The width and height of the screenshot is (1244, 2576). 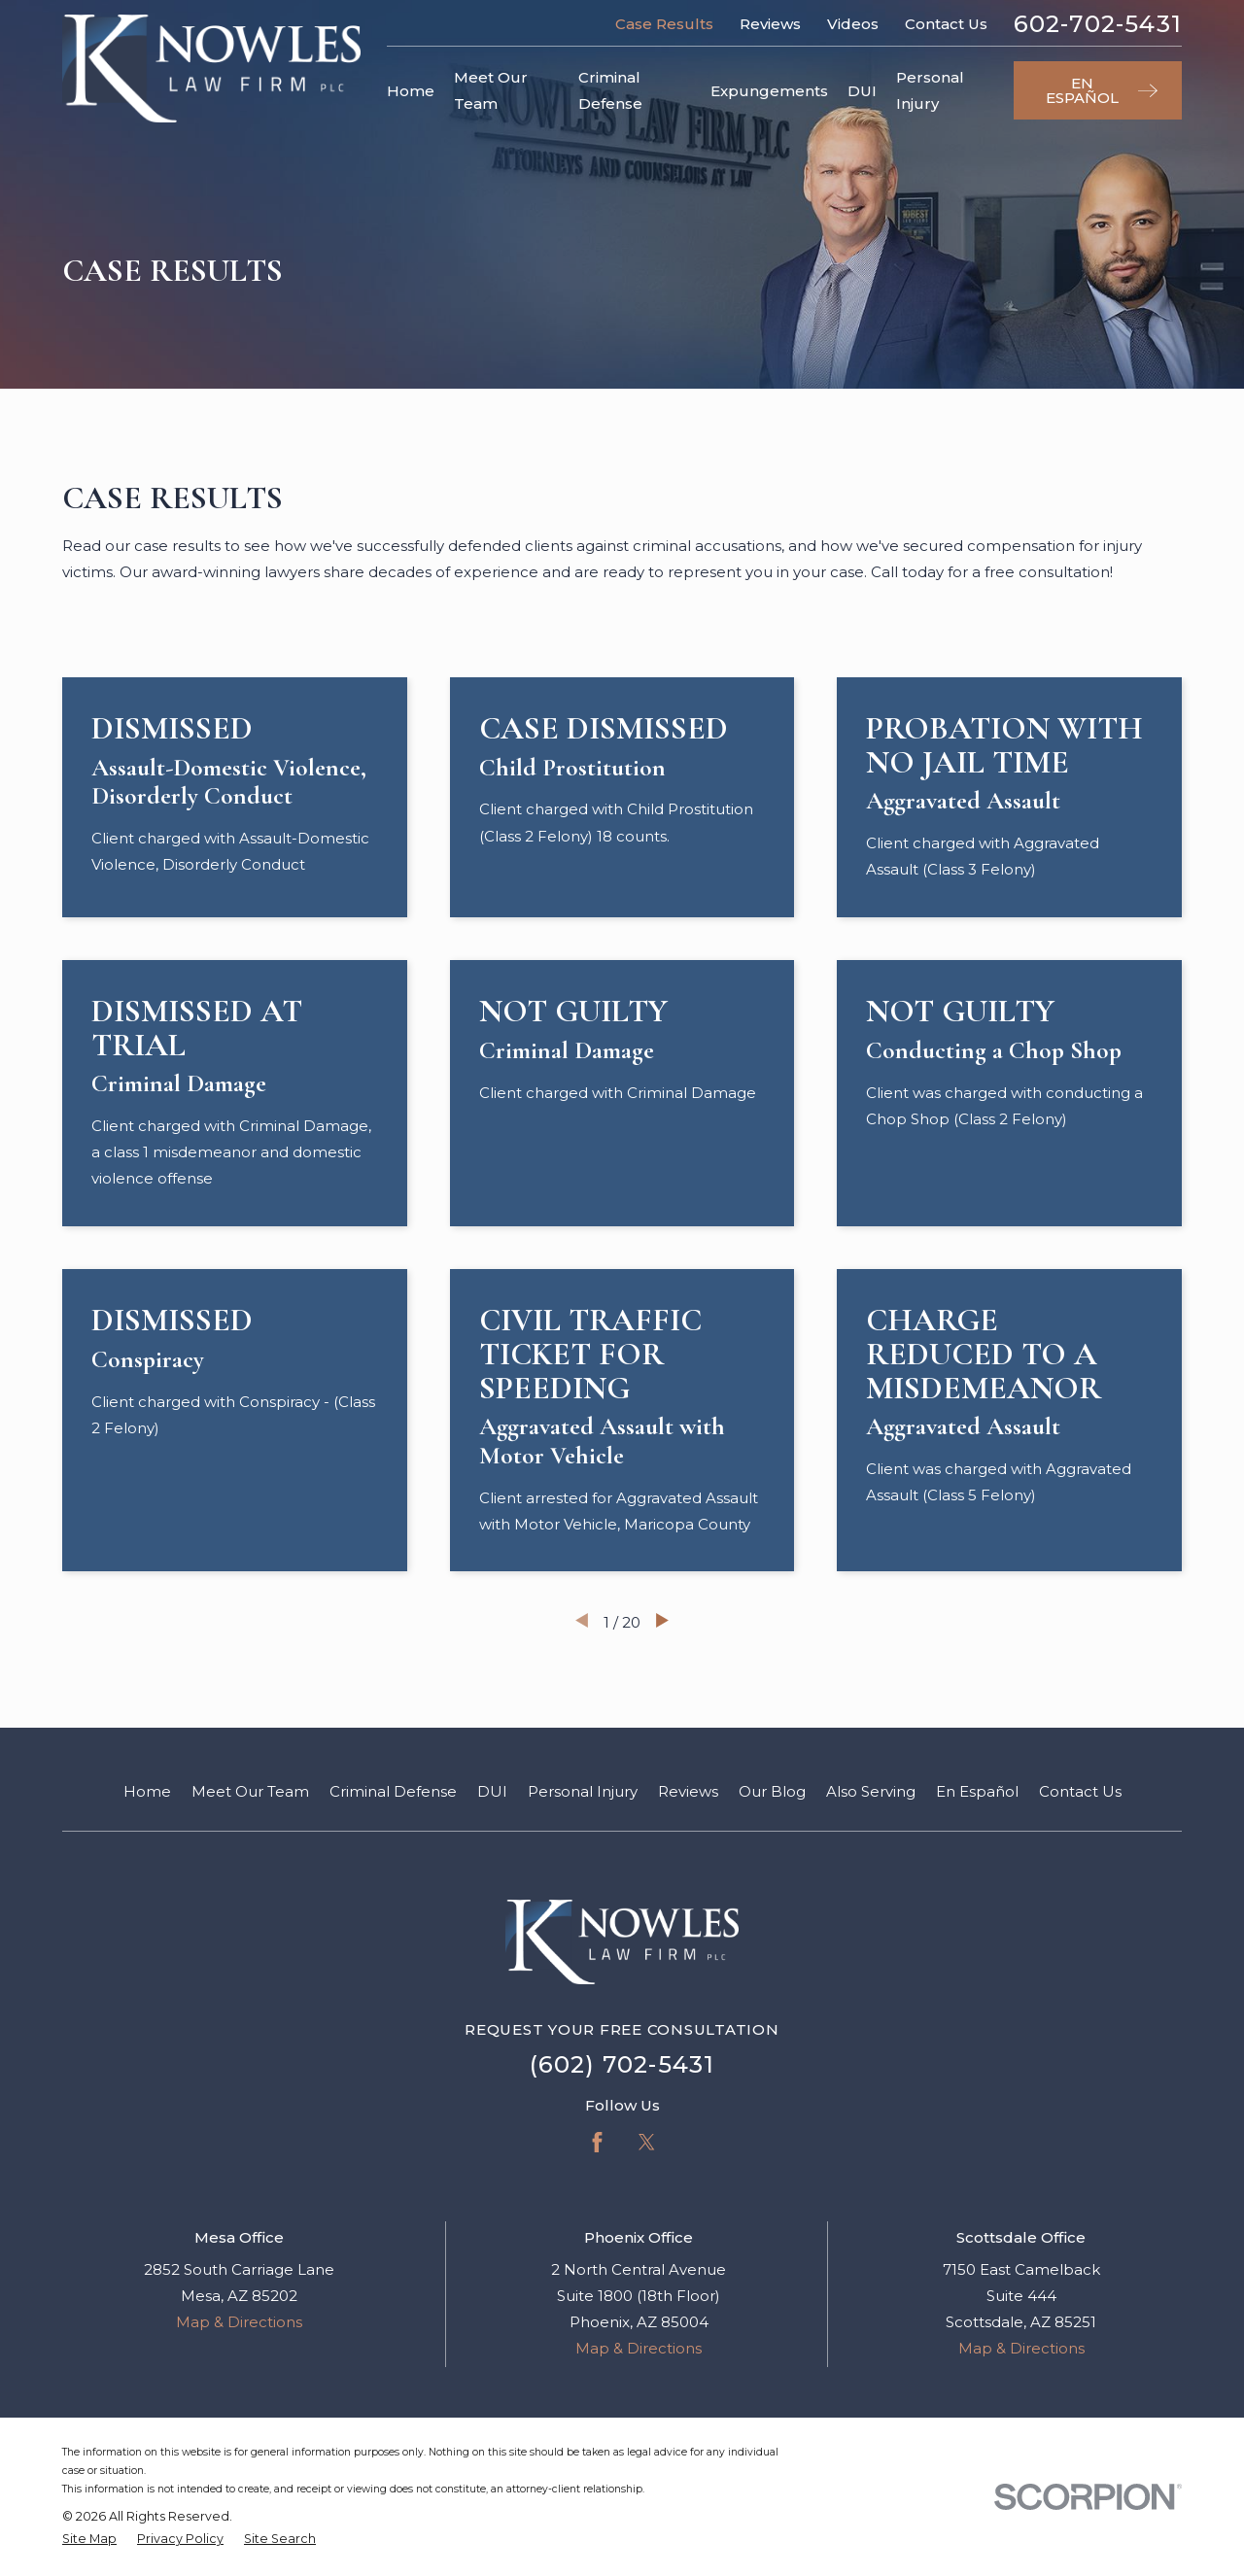 What do you see at coordinates (492, 1791) in the screenshot?
I see `DUI` at bounding box center [492, 1791].